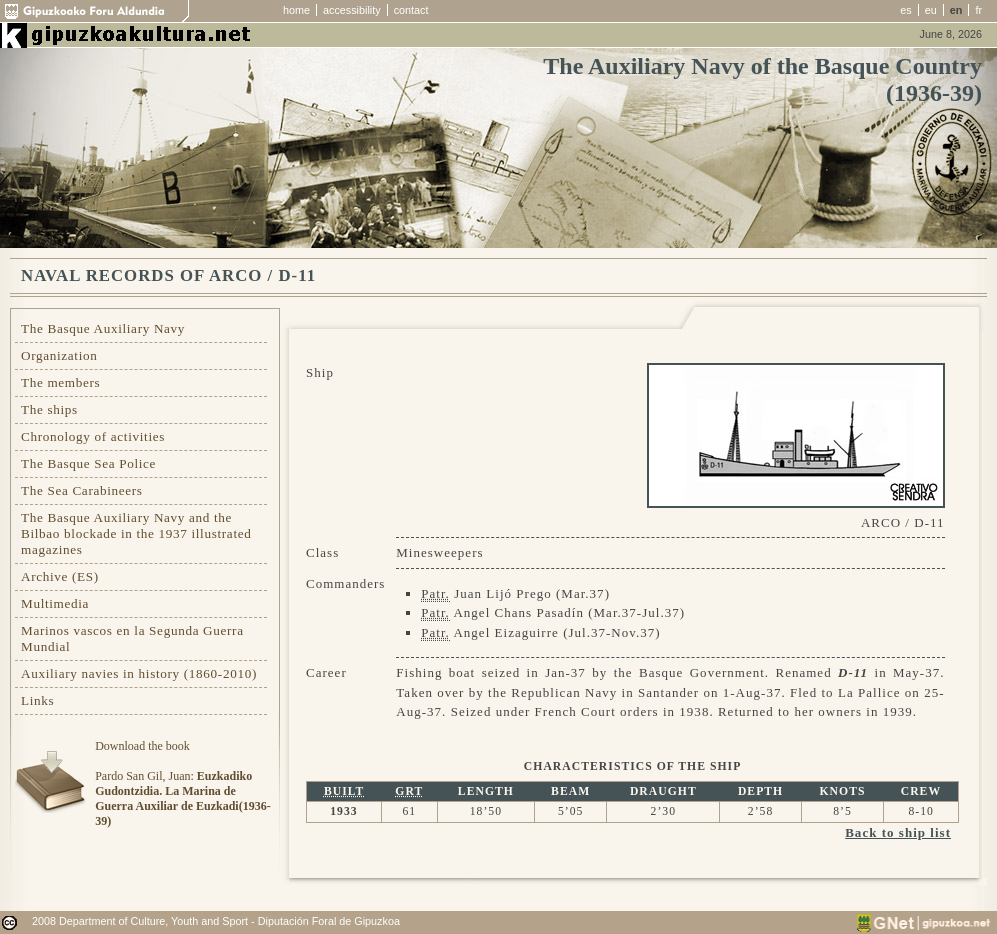 The image size is (997, 934). What do you see at coordinates (139, 673) in the screenshot?
I see `Auxiliary navies in history (1860-2010)` at bounding box center [139, 673].